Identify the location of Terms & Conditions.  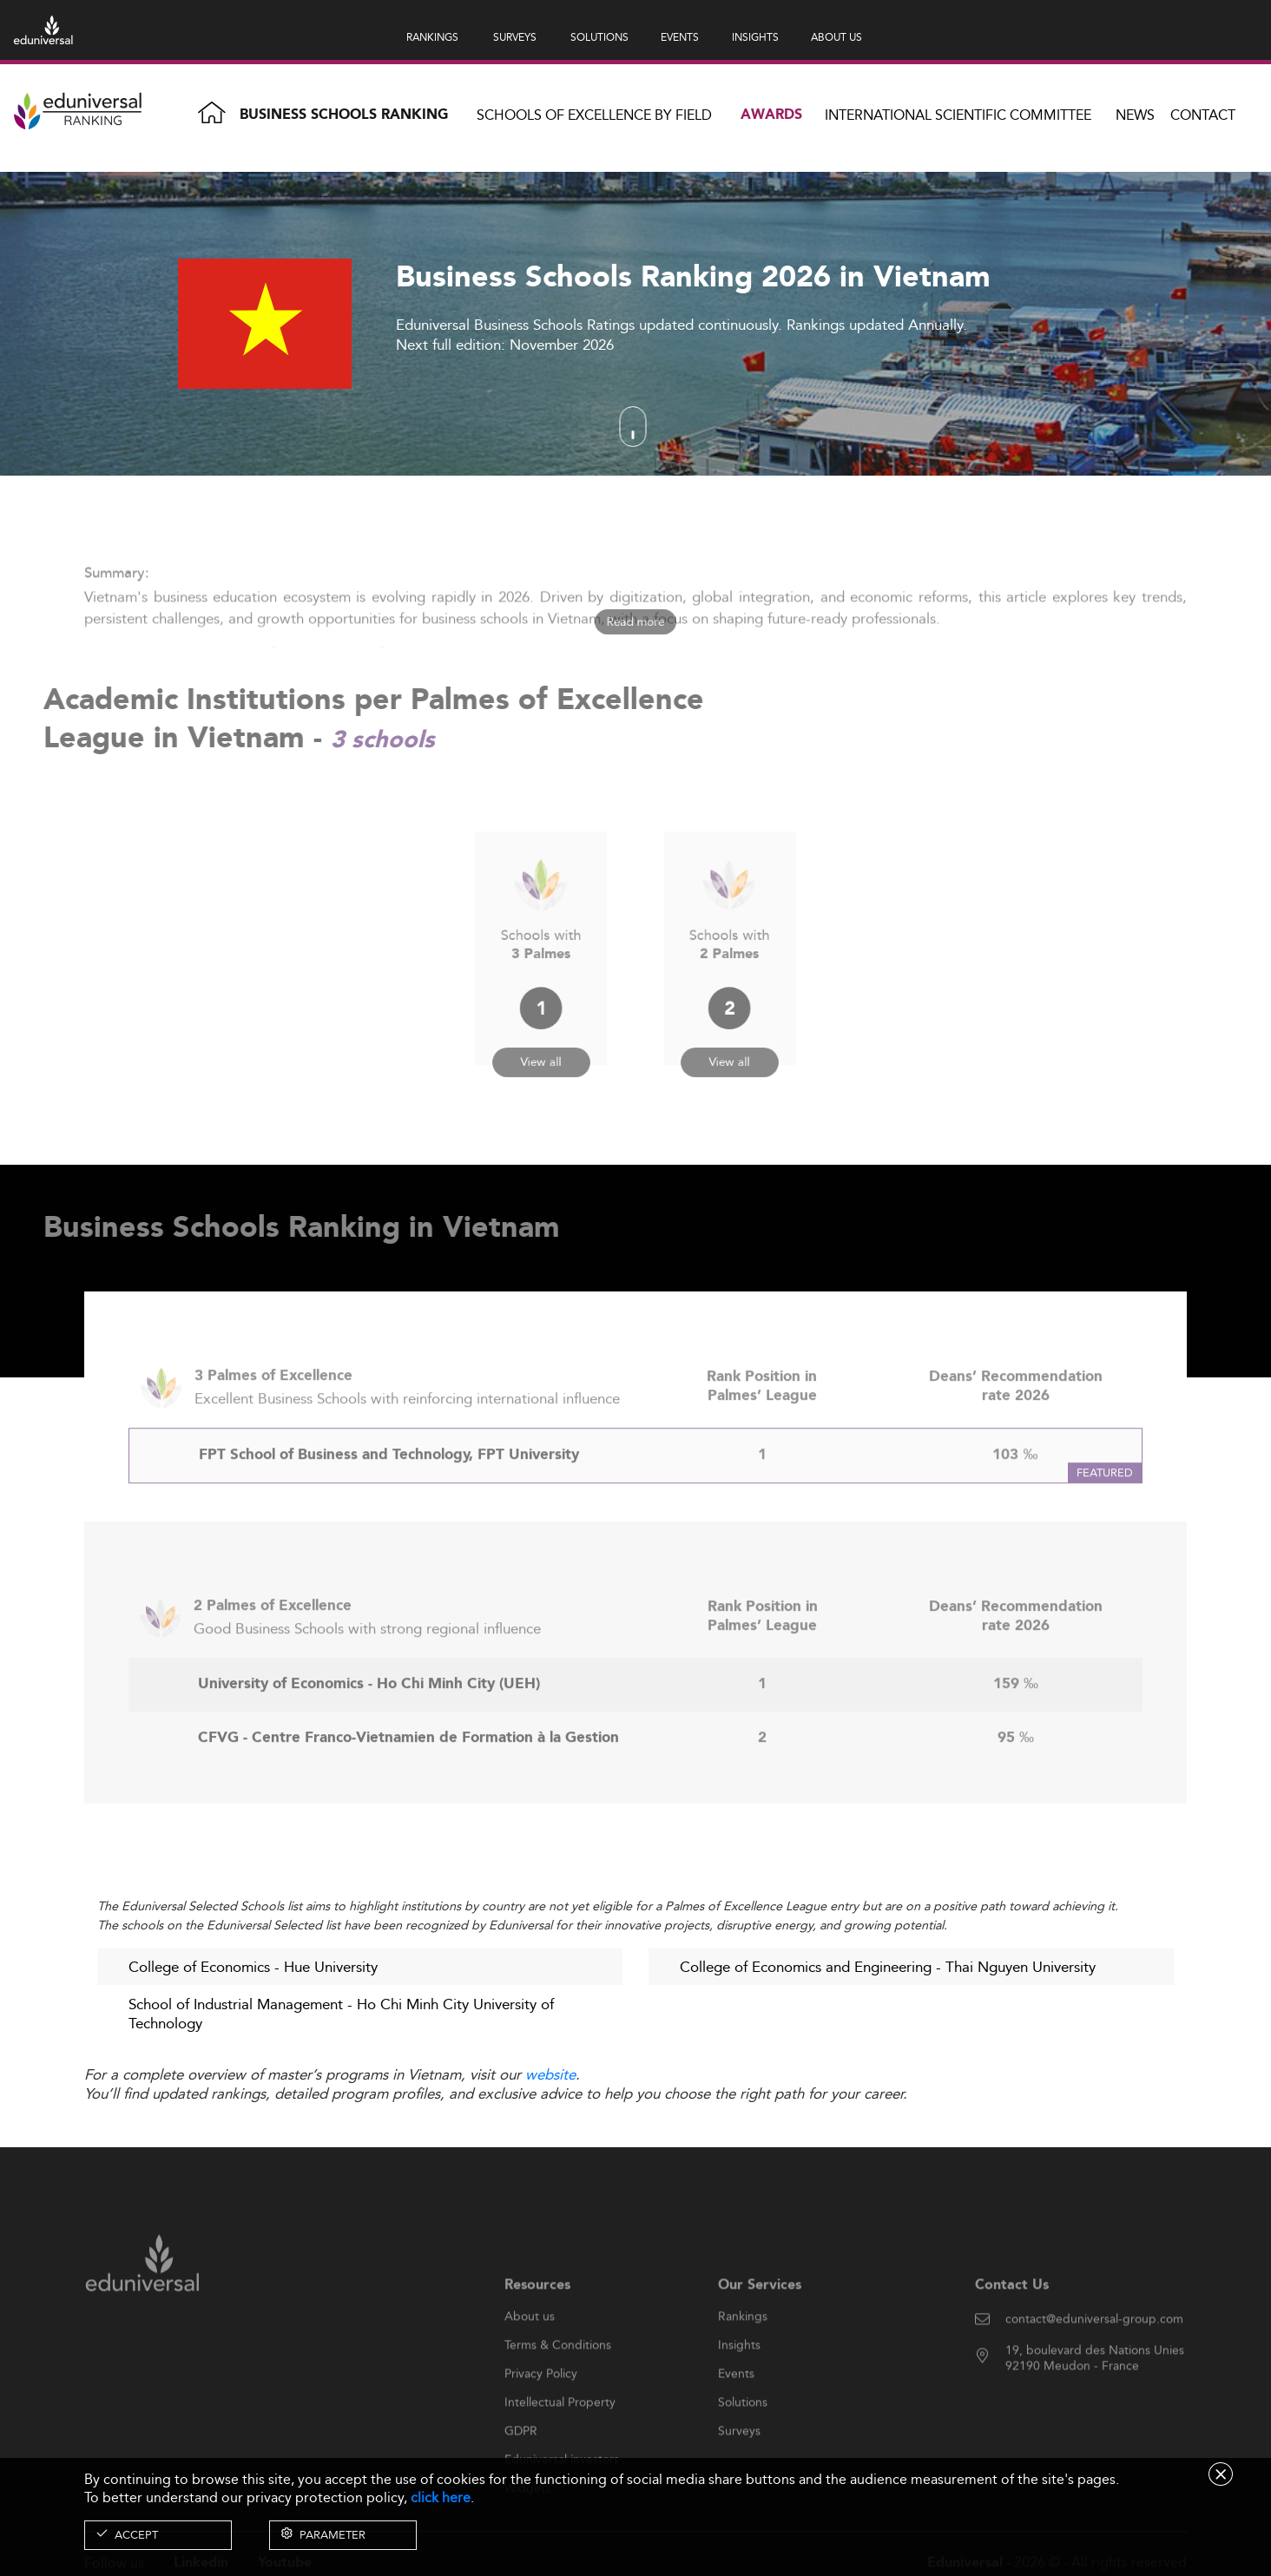
(557, 2380).